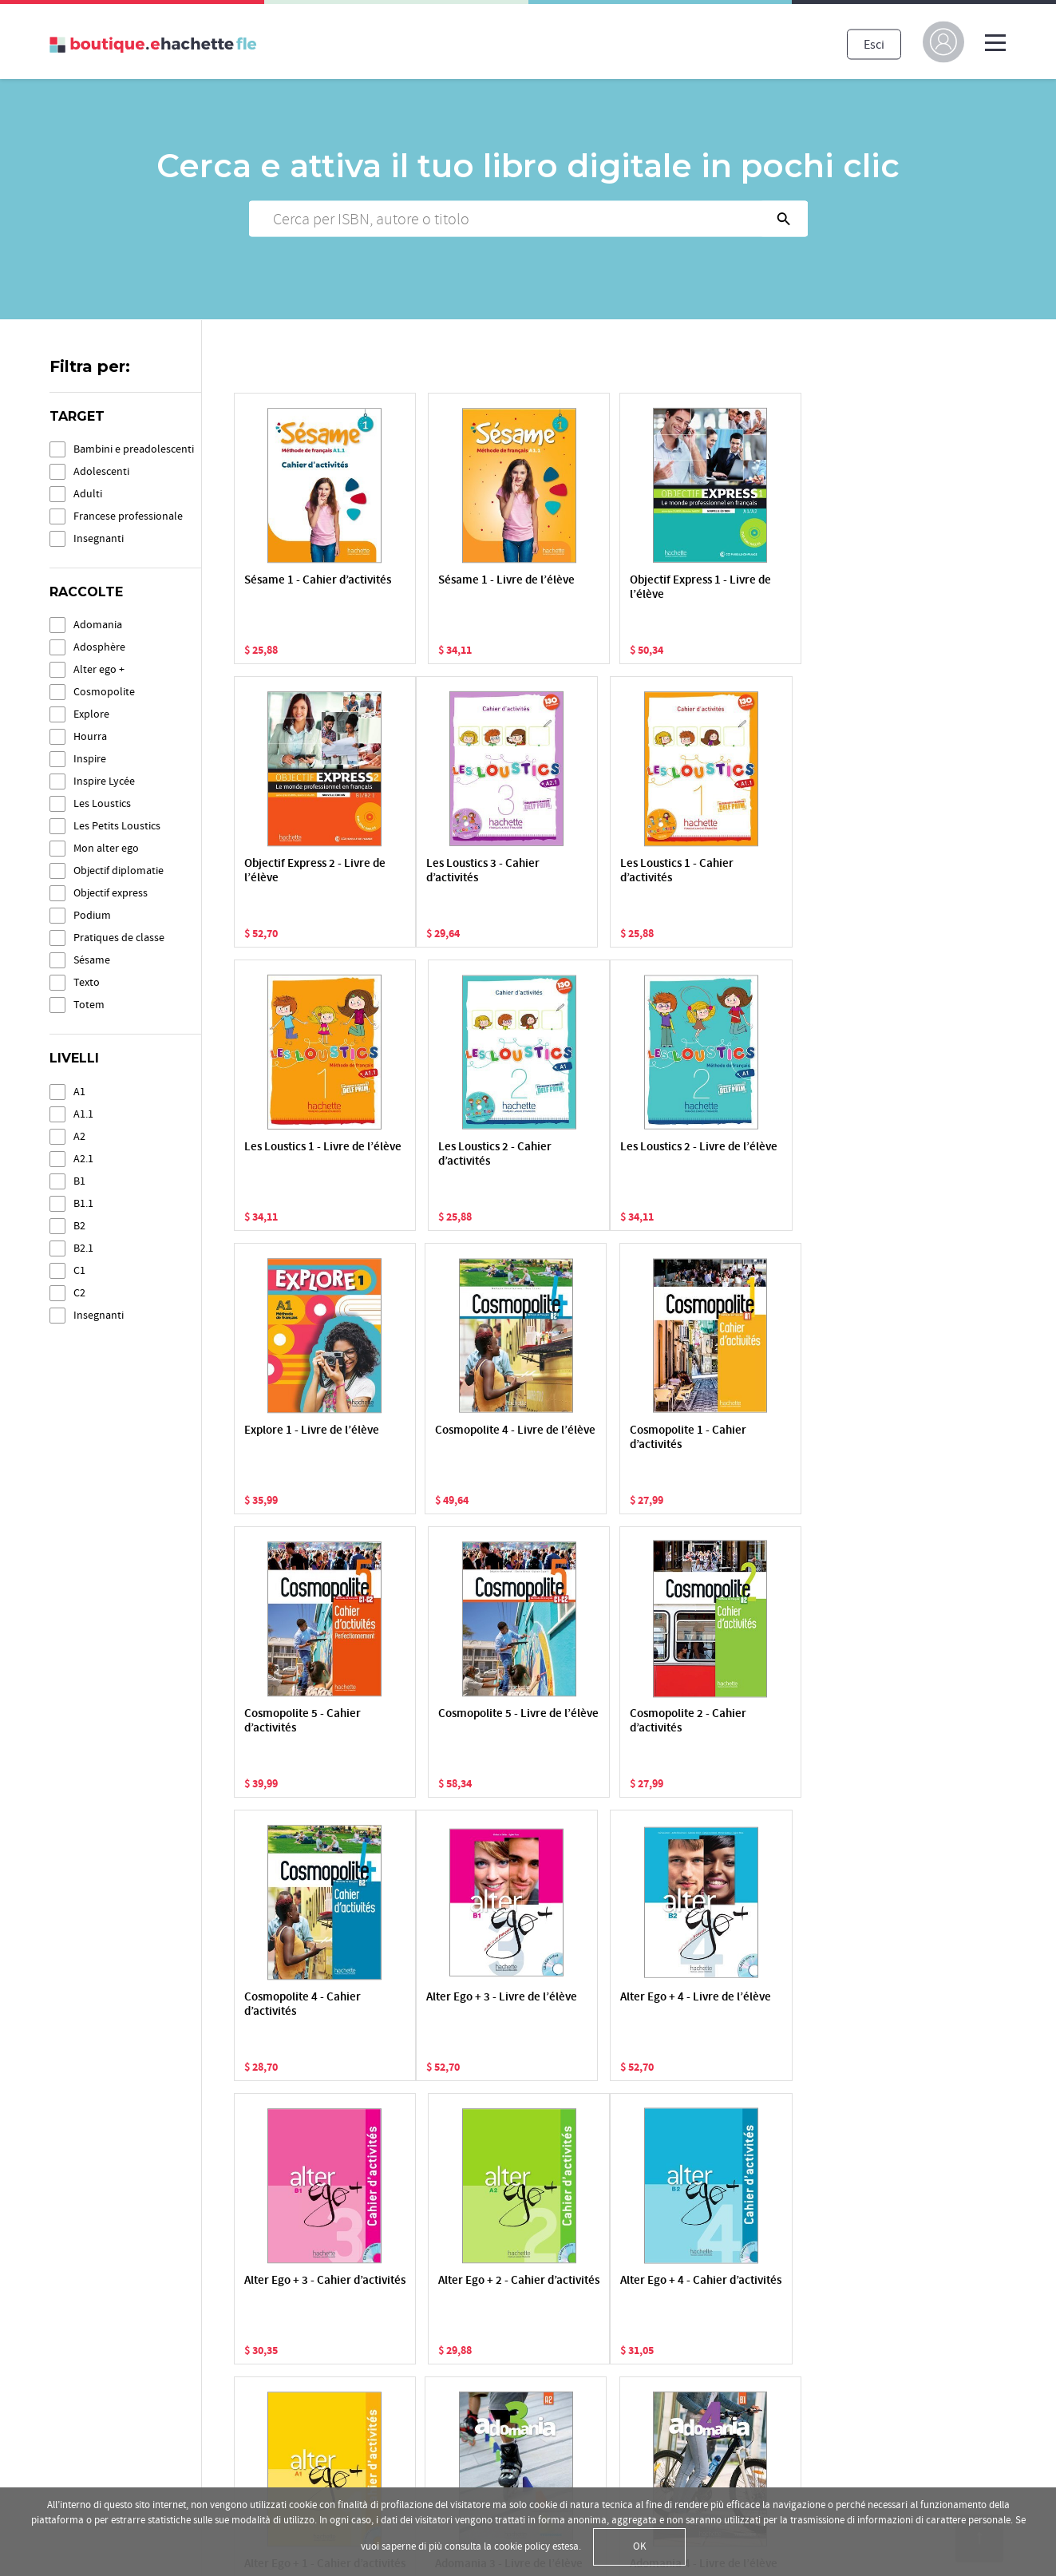 The width and height of the screenshot is (1056, 2576). I want to click on cookie policy, so click(522, 2546).